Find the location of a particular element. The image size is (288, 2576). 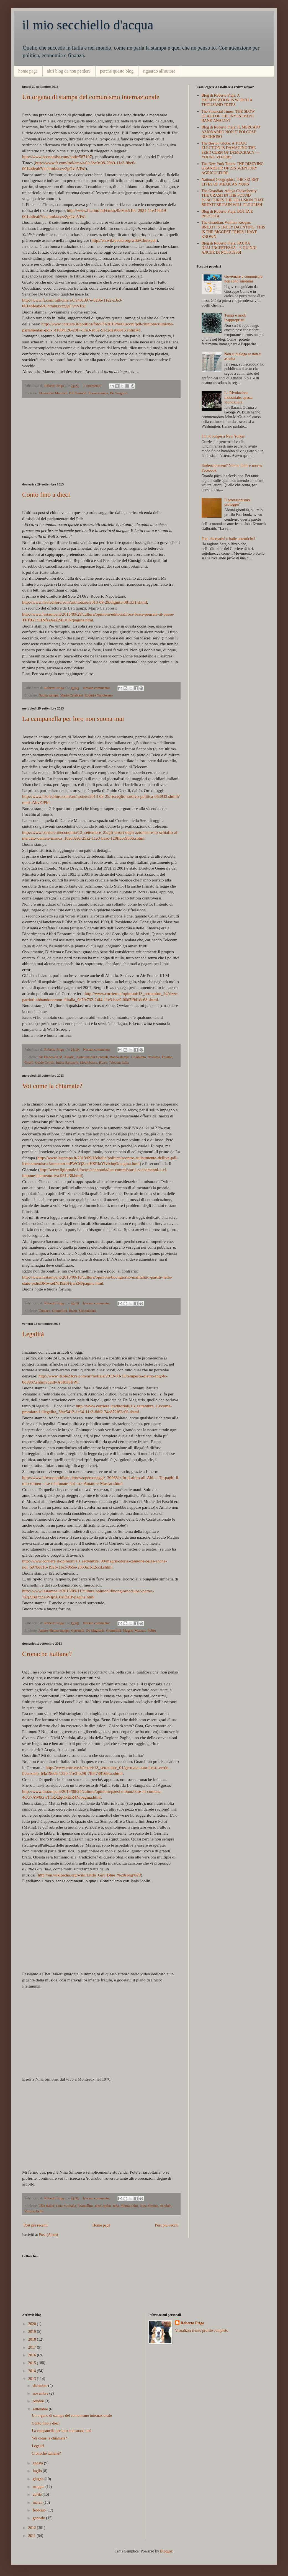

Nessun commento: is located at coordinates (97, 688).